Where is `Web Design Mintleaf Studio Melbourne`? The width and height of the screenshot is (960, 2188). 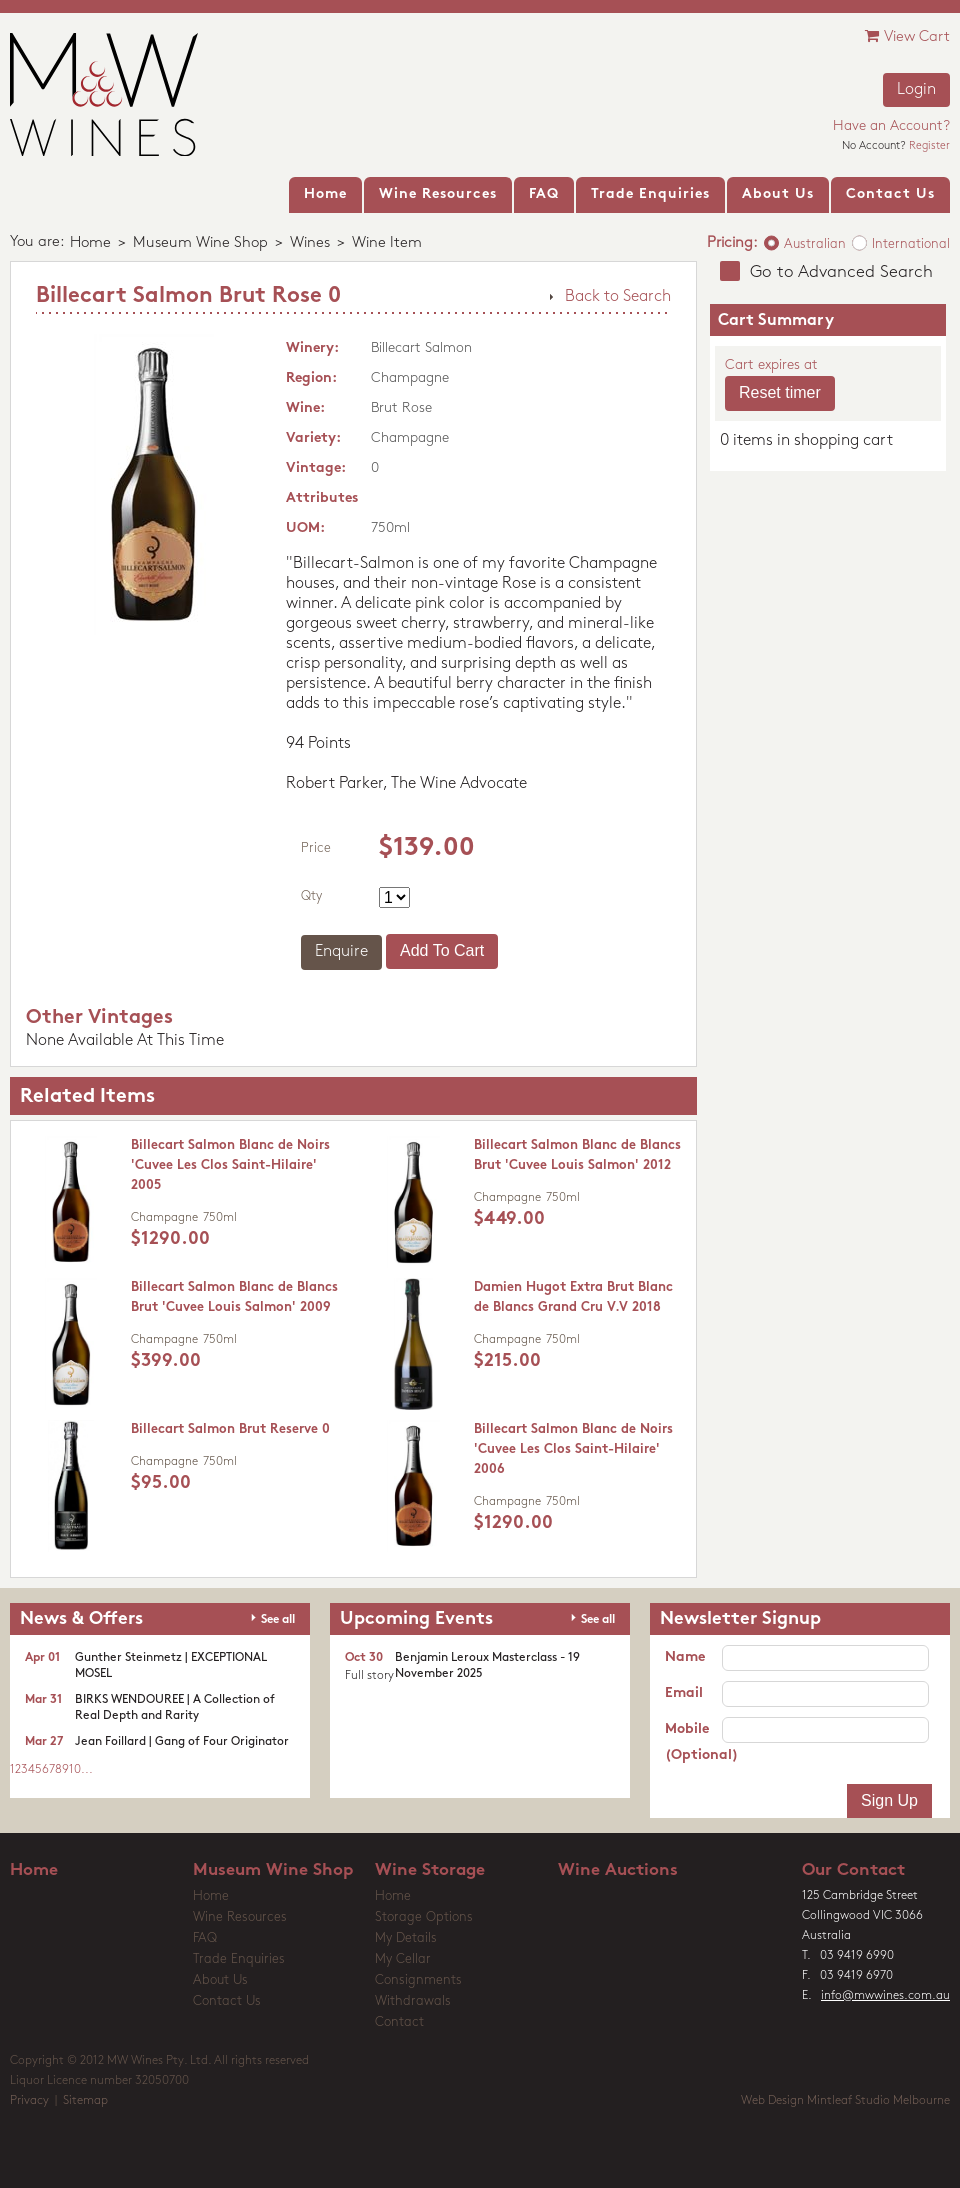 Web Design Mintleaf Studio Melbourne is located at coordinates (845, 2101).